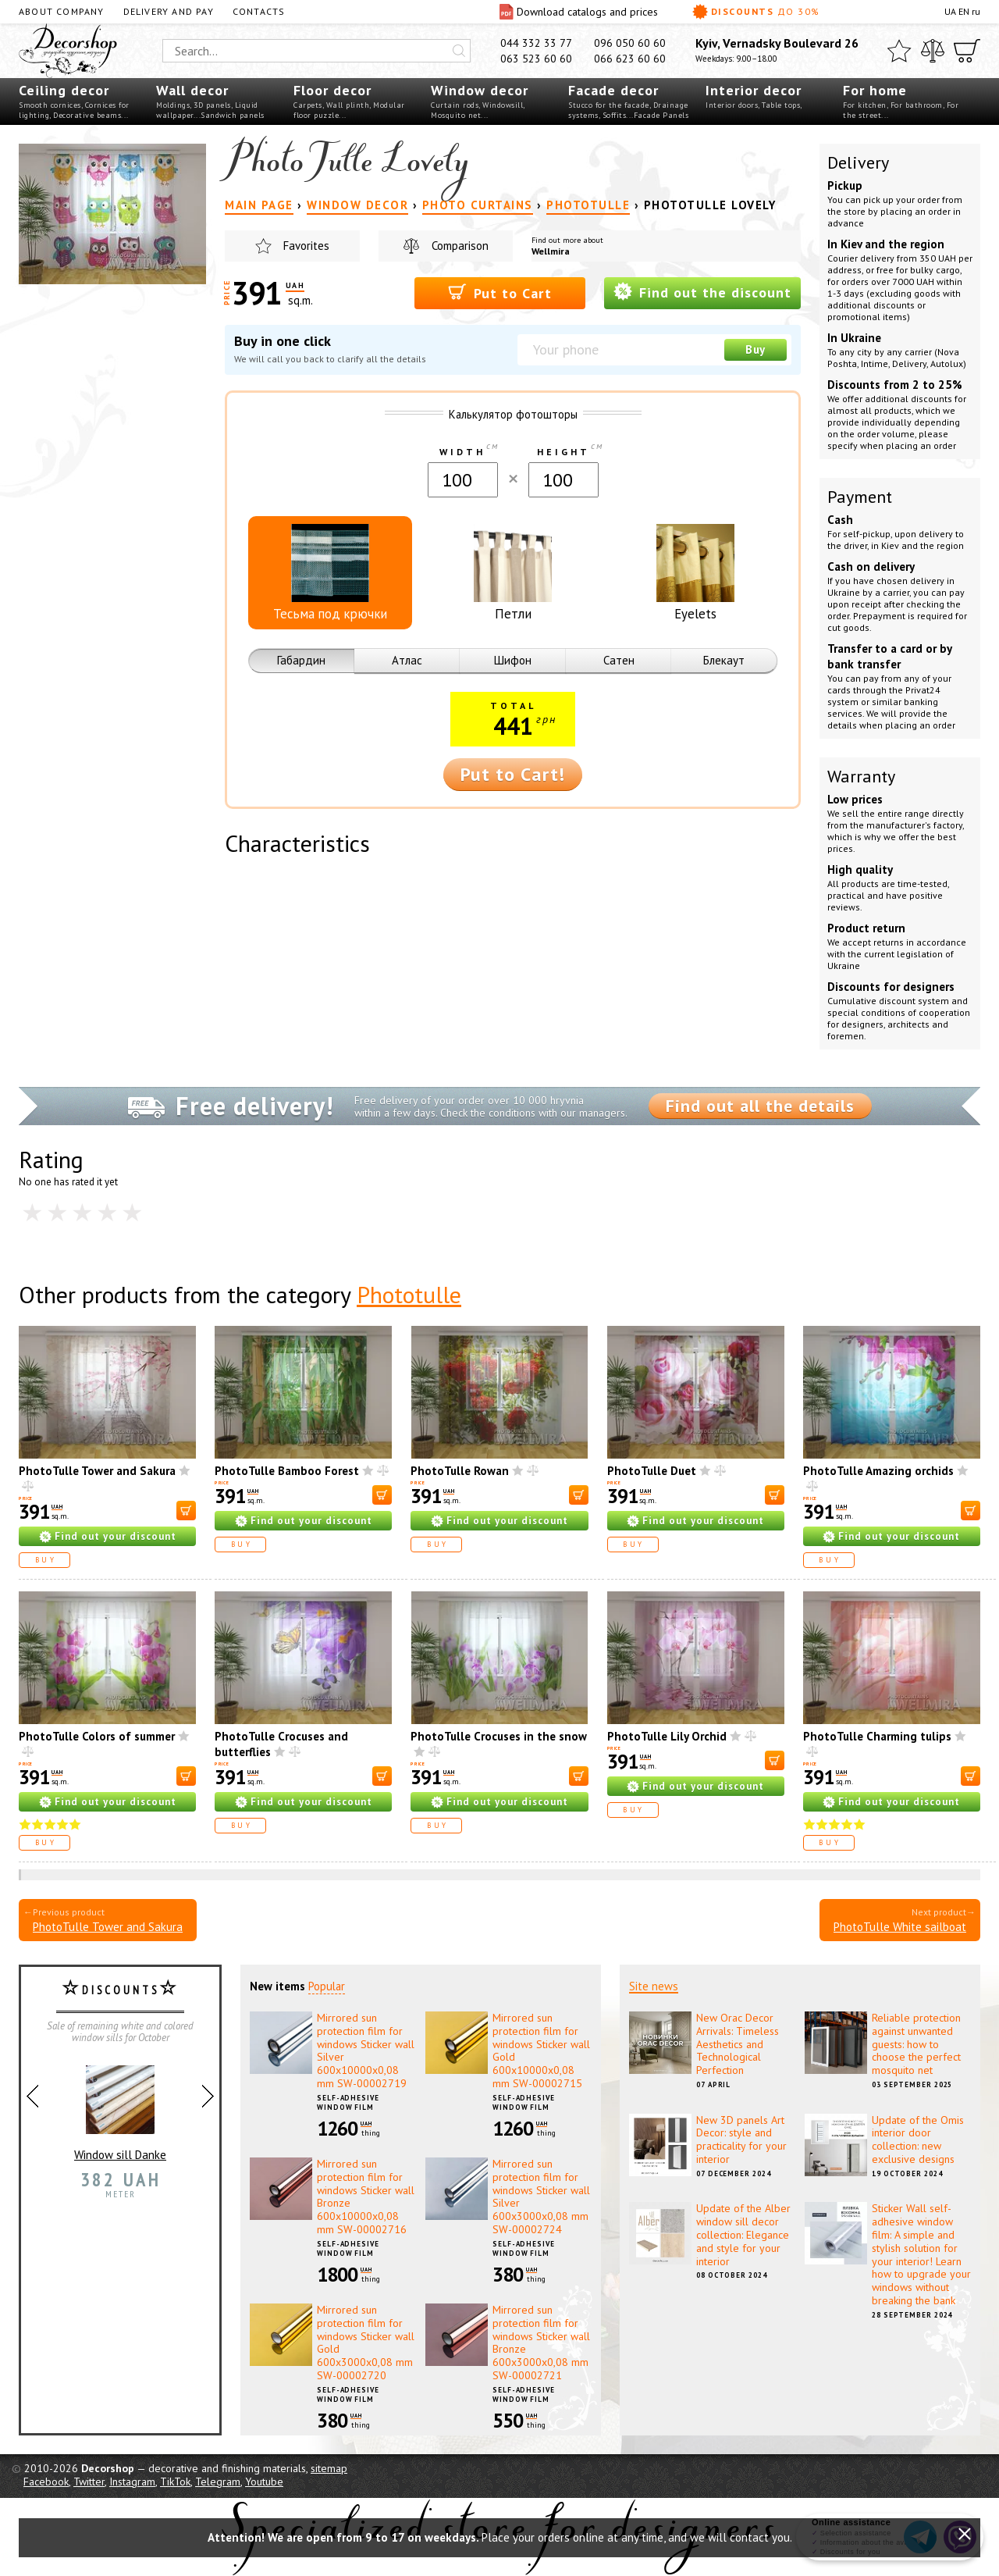 This screenshot has width=999, height=2576. Describe the element at coordinates (87, 115) in the screenshot. I see `Decorative beams` at that location.